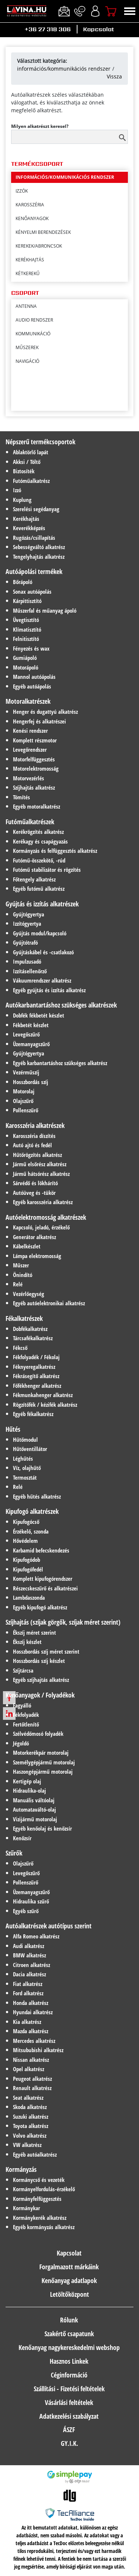 The width and height of the screenshot is (139, 2576). I want to click on ÁSZF, so click(69, 2429).